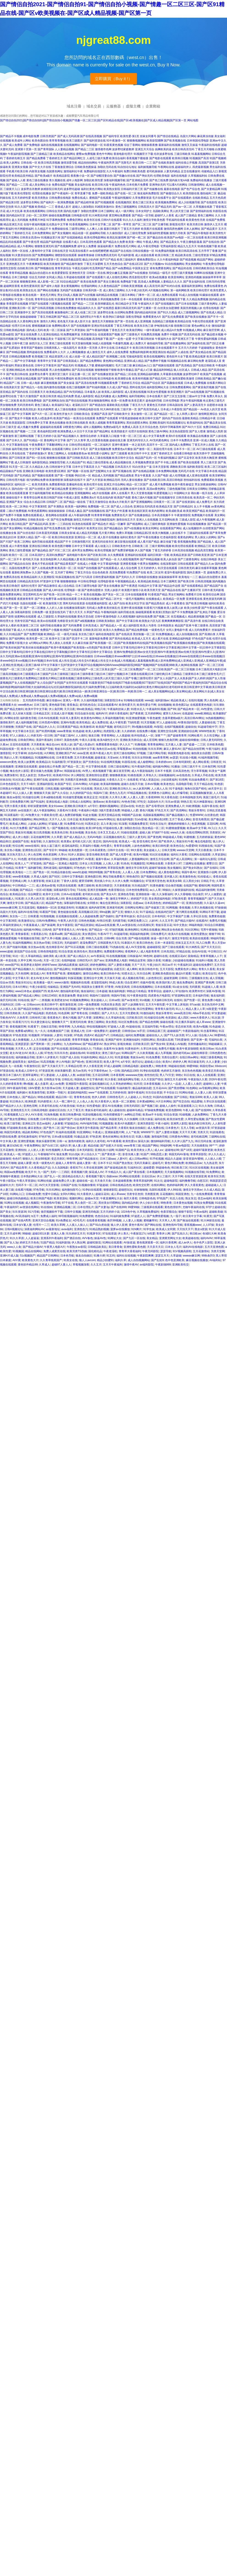 The image size is (227, 2576). What do you see at coordinates (203, 1150) in the screenshot?
I see `超碰97最新更新` at bounding box center [203, 1150].